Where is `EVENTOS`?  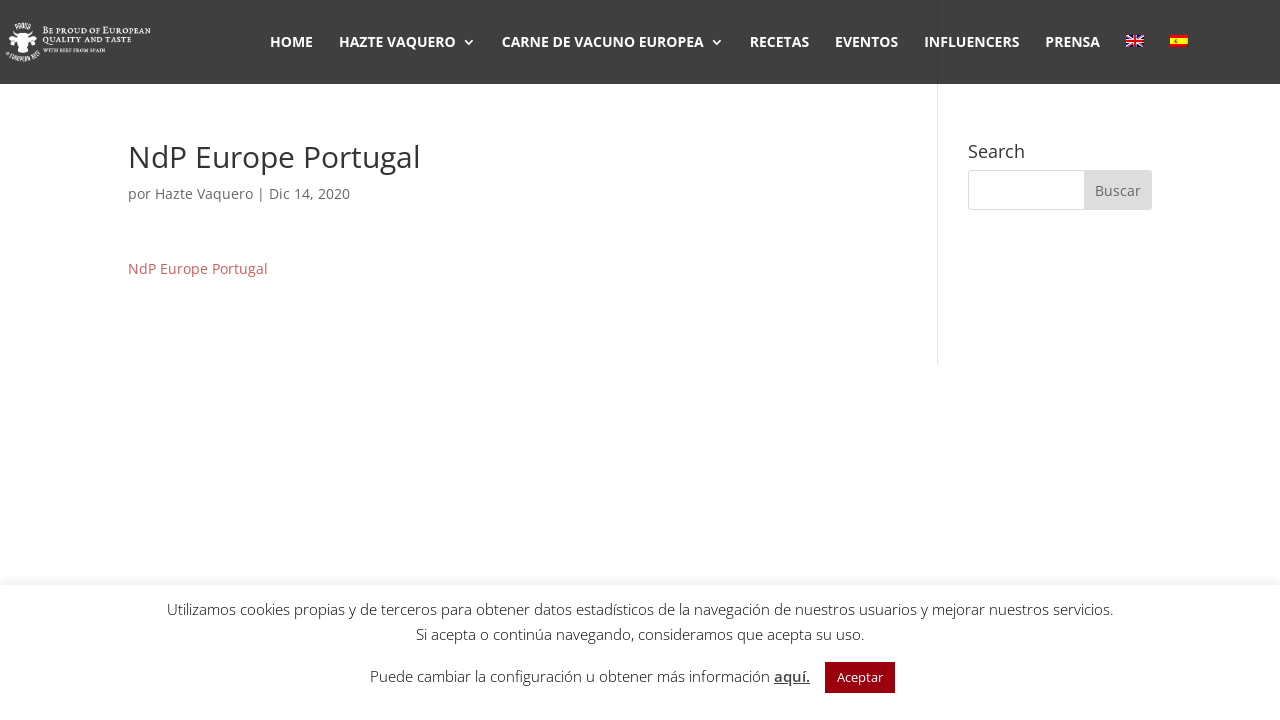 EVENTOS is located at coordinates (866, 43).